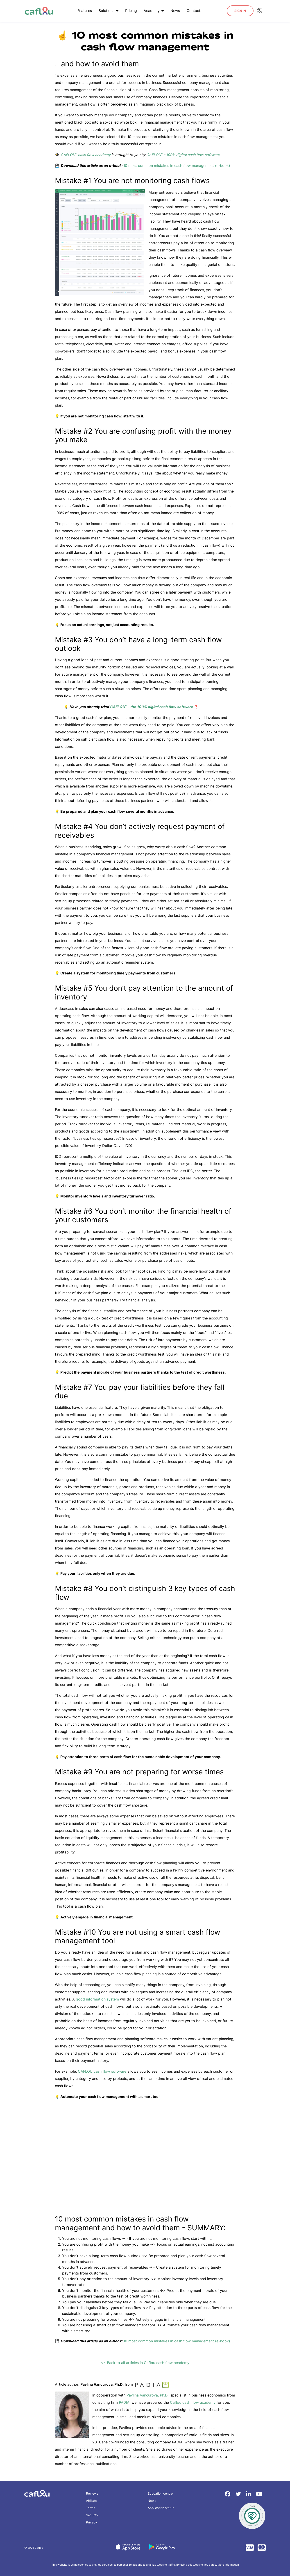 Image resolution: width=290 pixels, height=2576 pixels. What do you see at coordinates (193, 10) in the screenshot?
I see `Contacts` at bounding box center [193, 10].